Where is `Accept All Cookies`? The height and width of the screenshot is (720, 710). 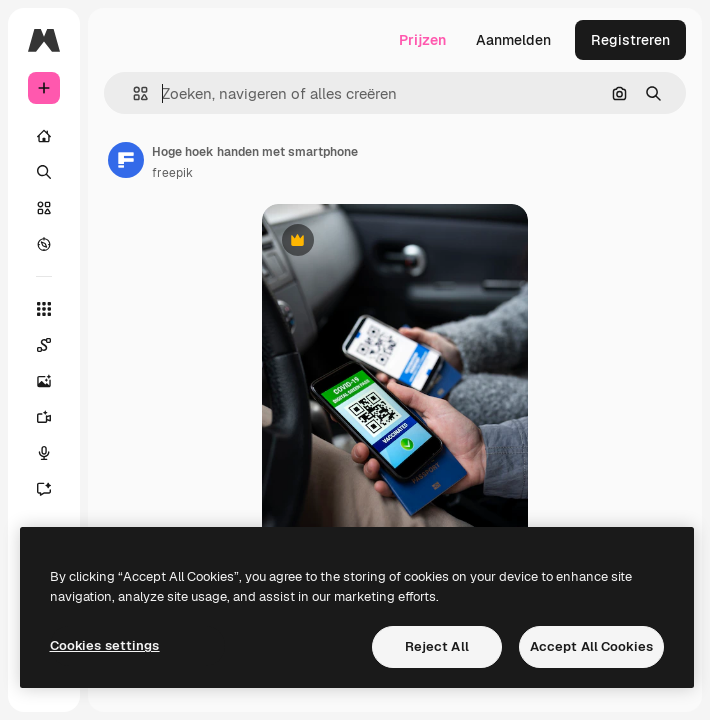 Accept All Cookies is located at coordinates (591, 646).